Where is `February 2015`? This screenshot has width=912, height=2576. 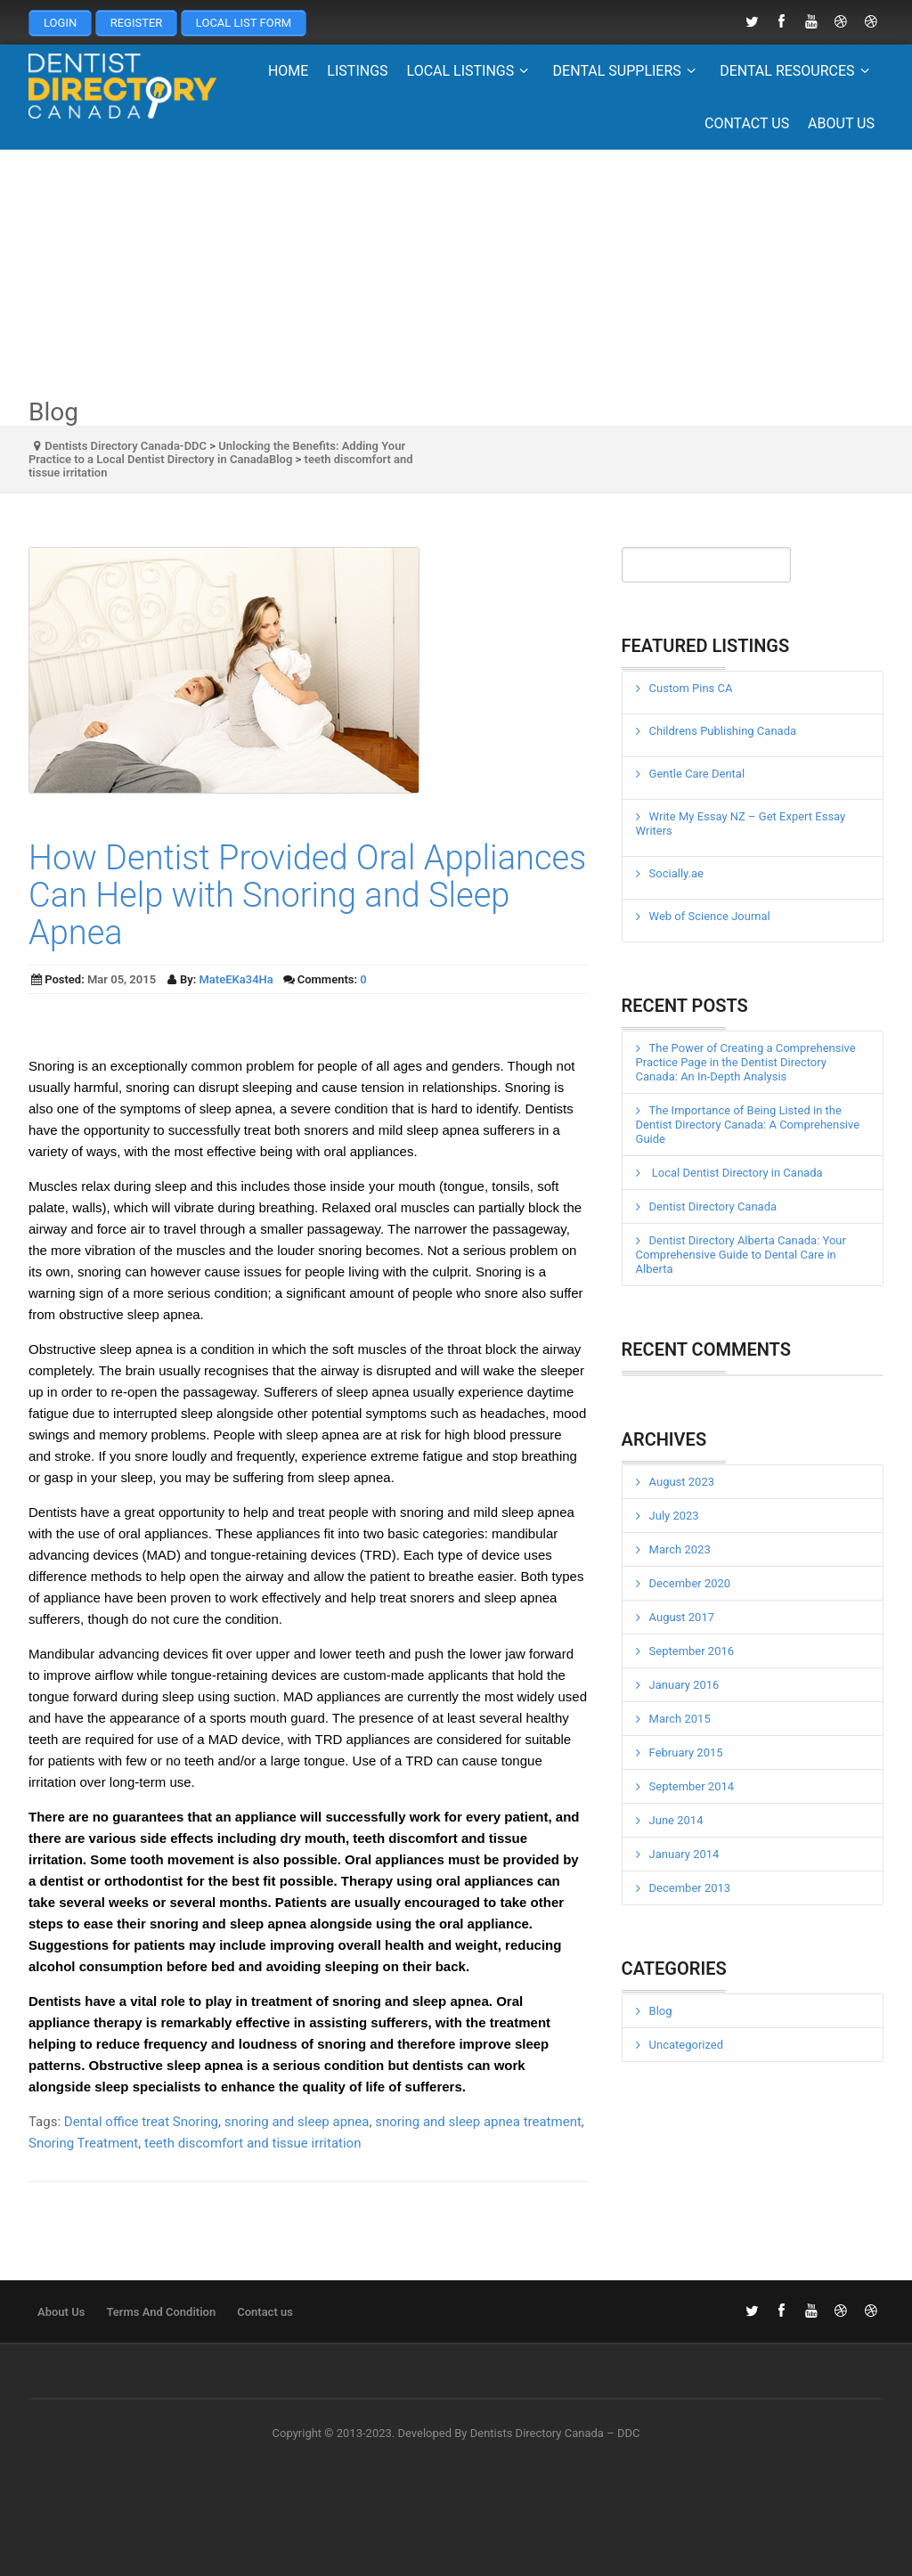
February 2015 is located at coordinates (686, 1752).